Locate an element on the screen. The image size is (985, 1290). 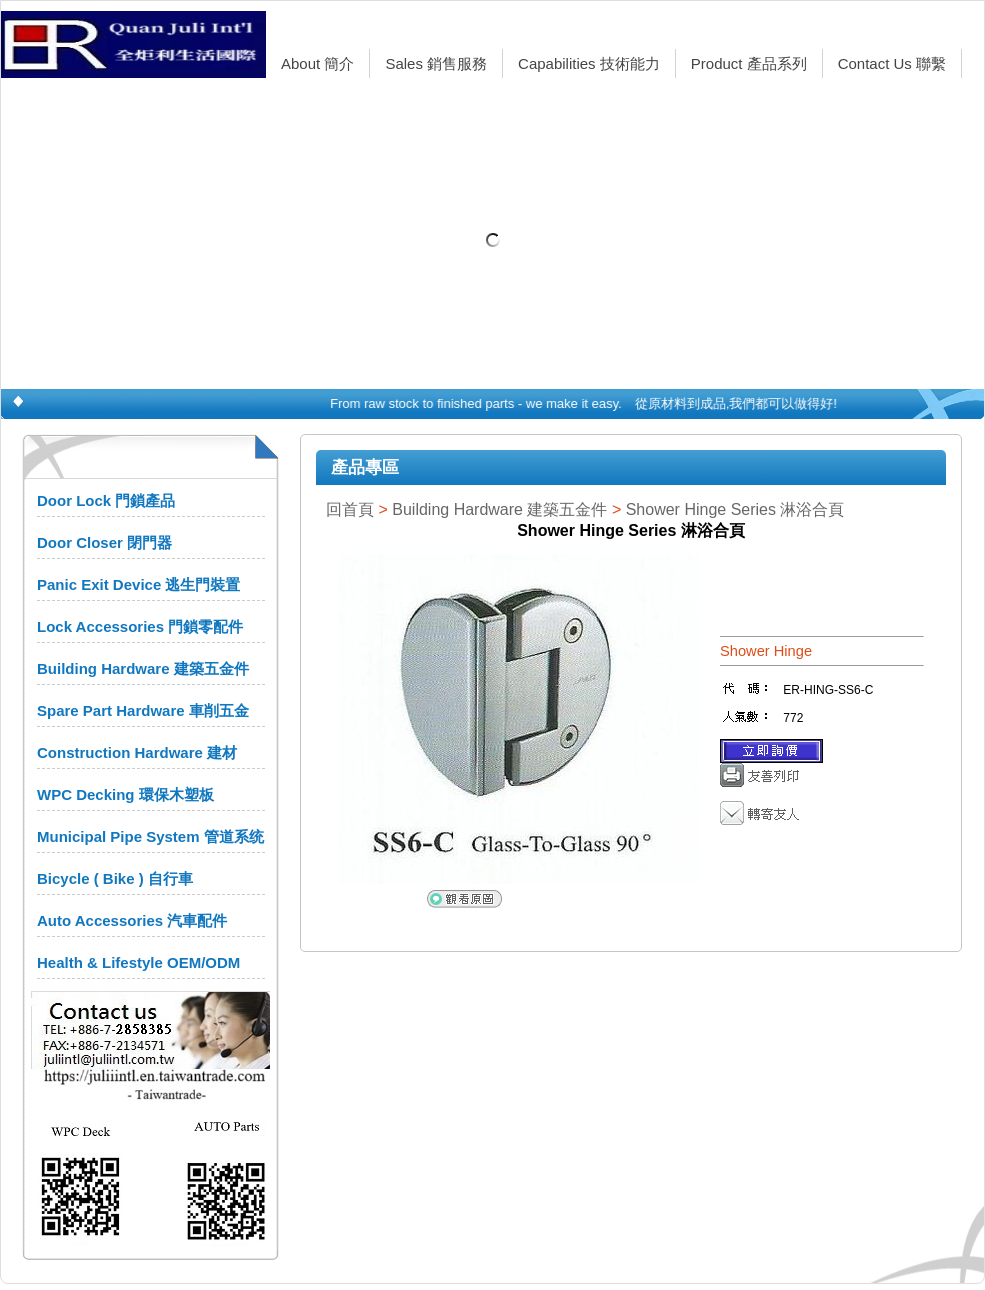
Capabilities 技術能力 is located at coordinates (589, 63).